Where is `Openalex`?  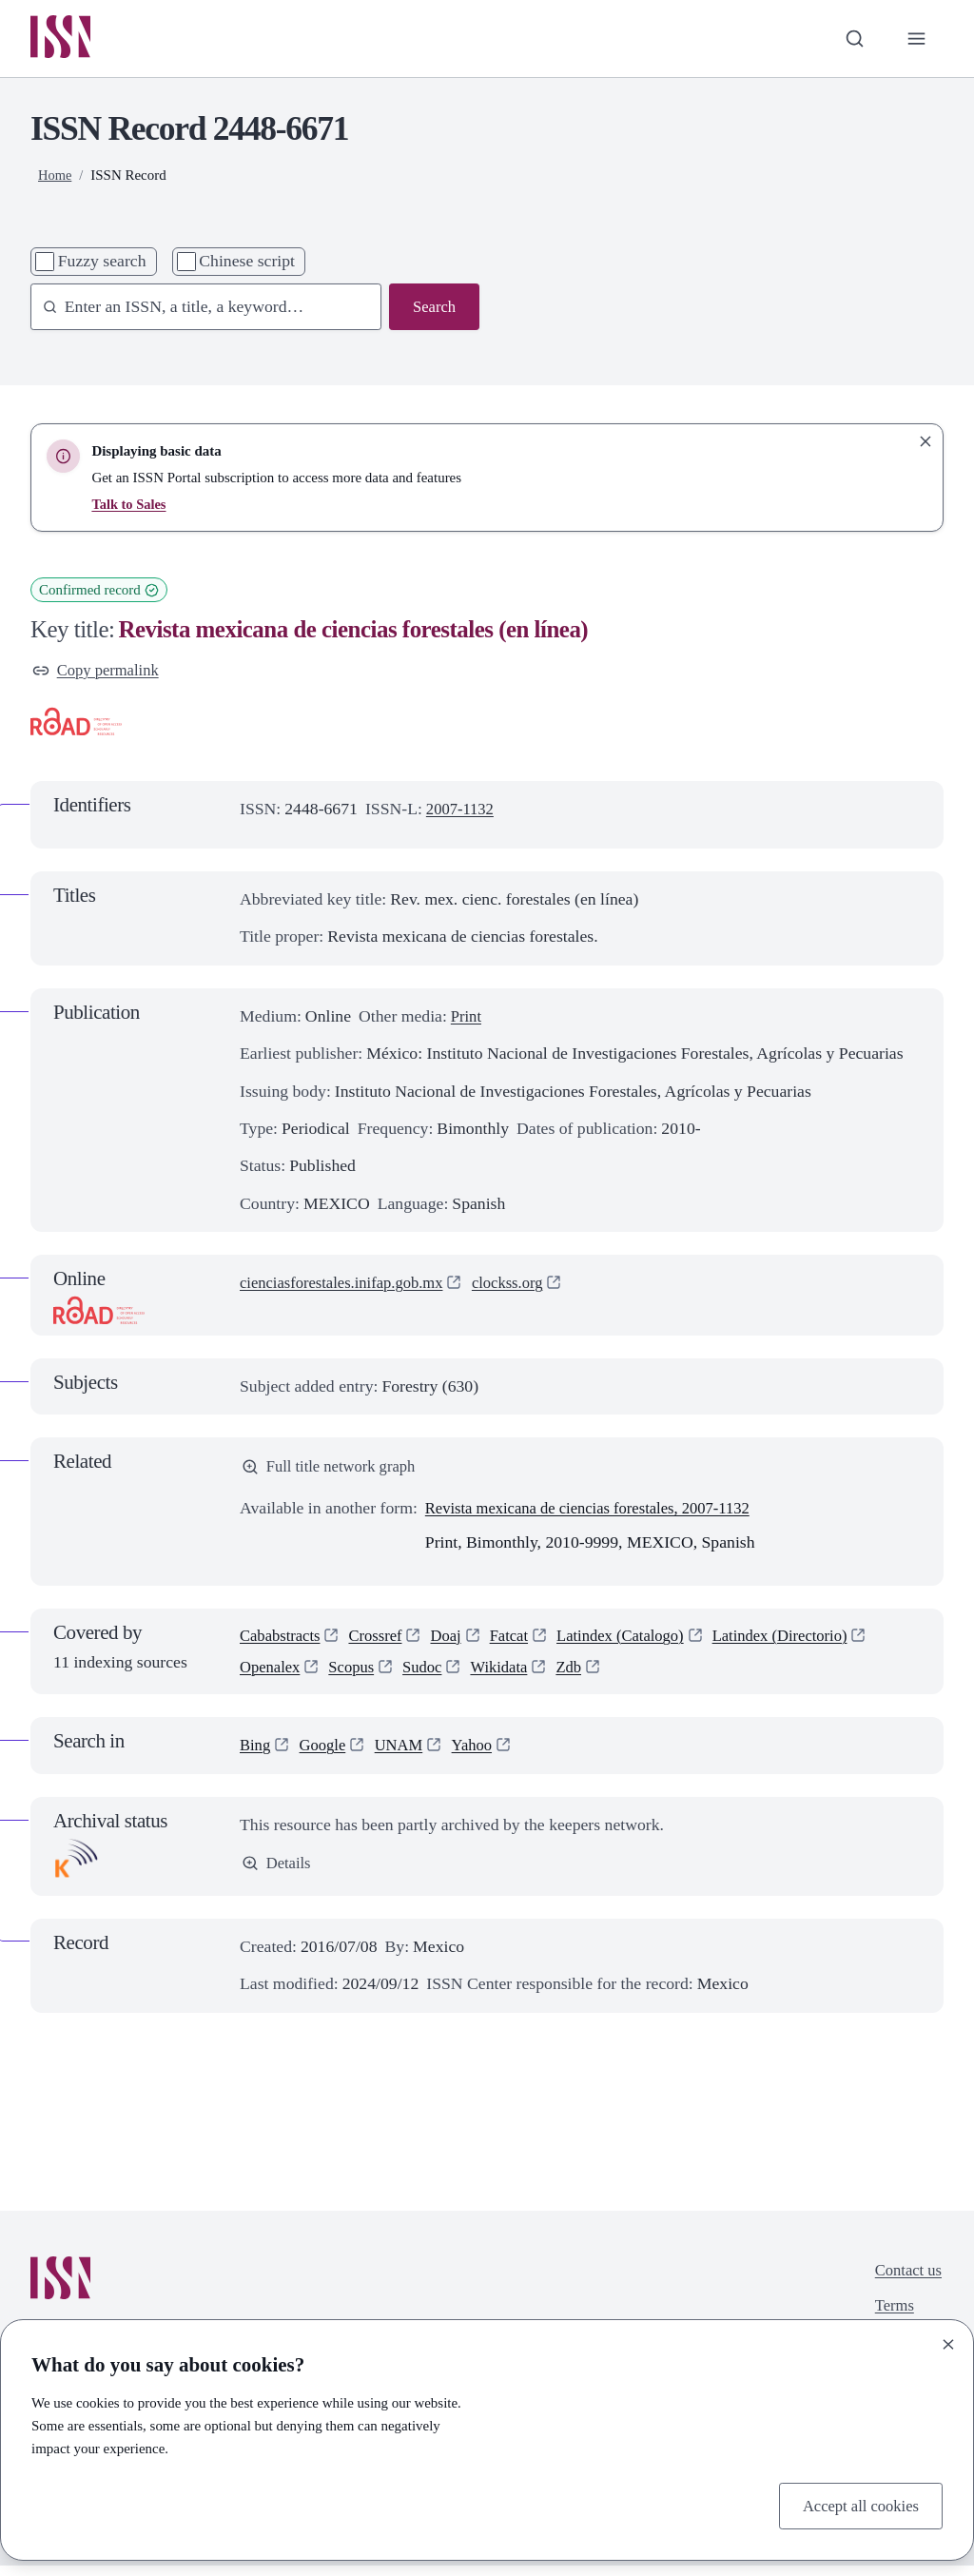 Openalex is located at coordinates (272, 1676).